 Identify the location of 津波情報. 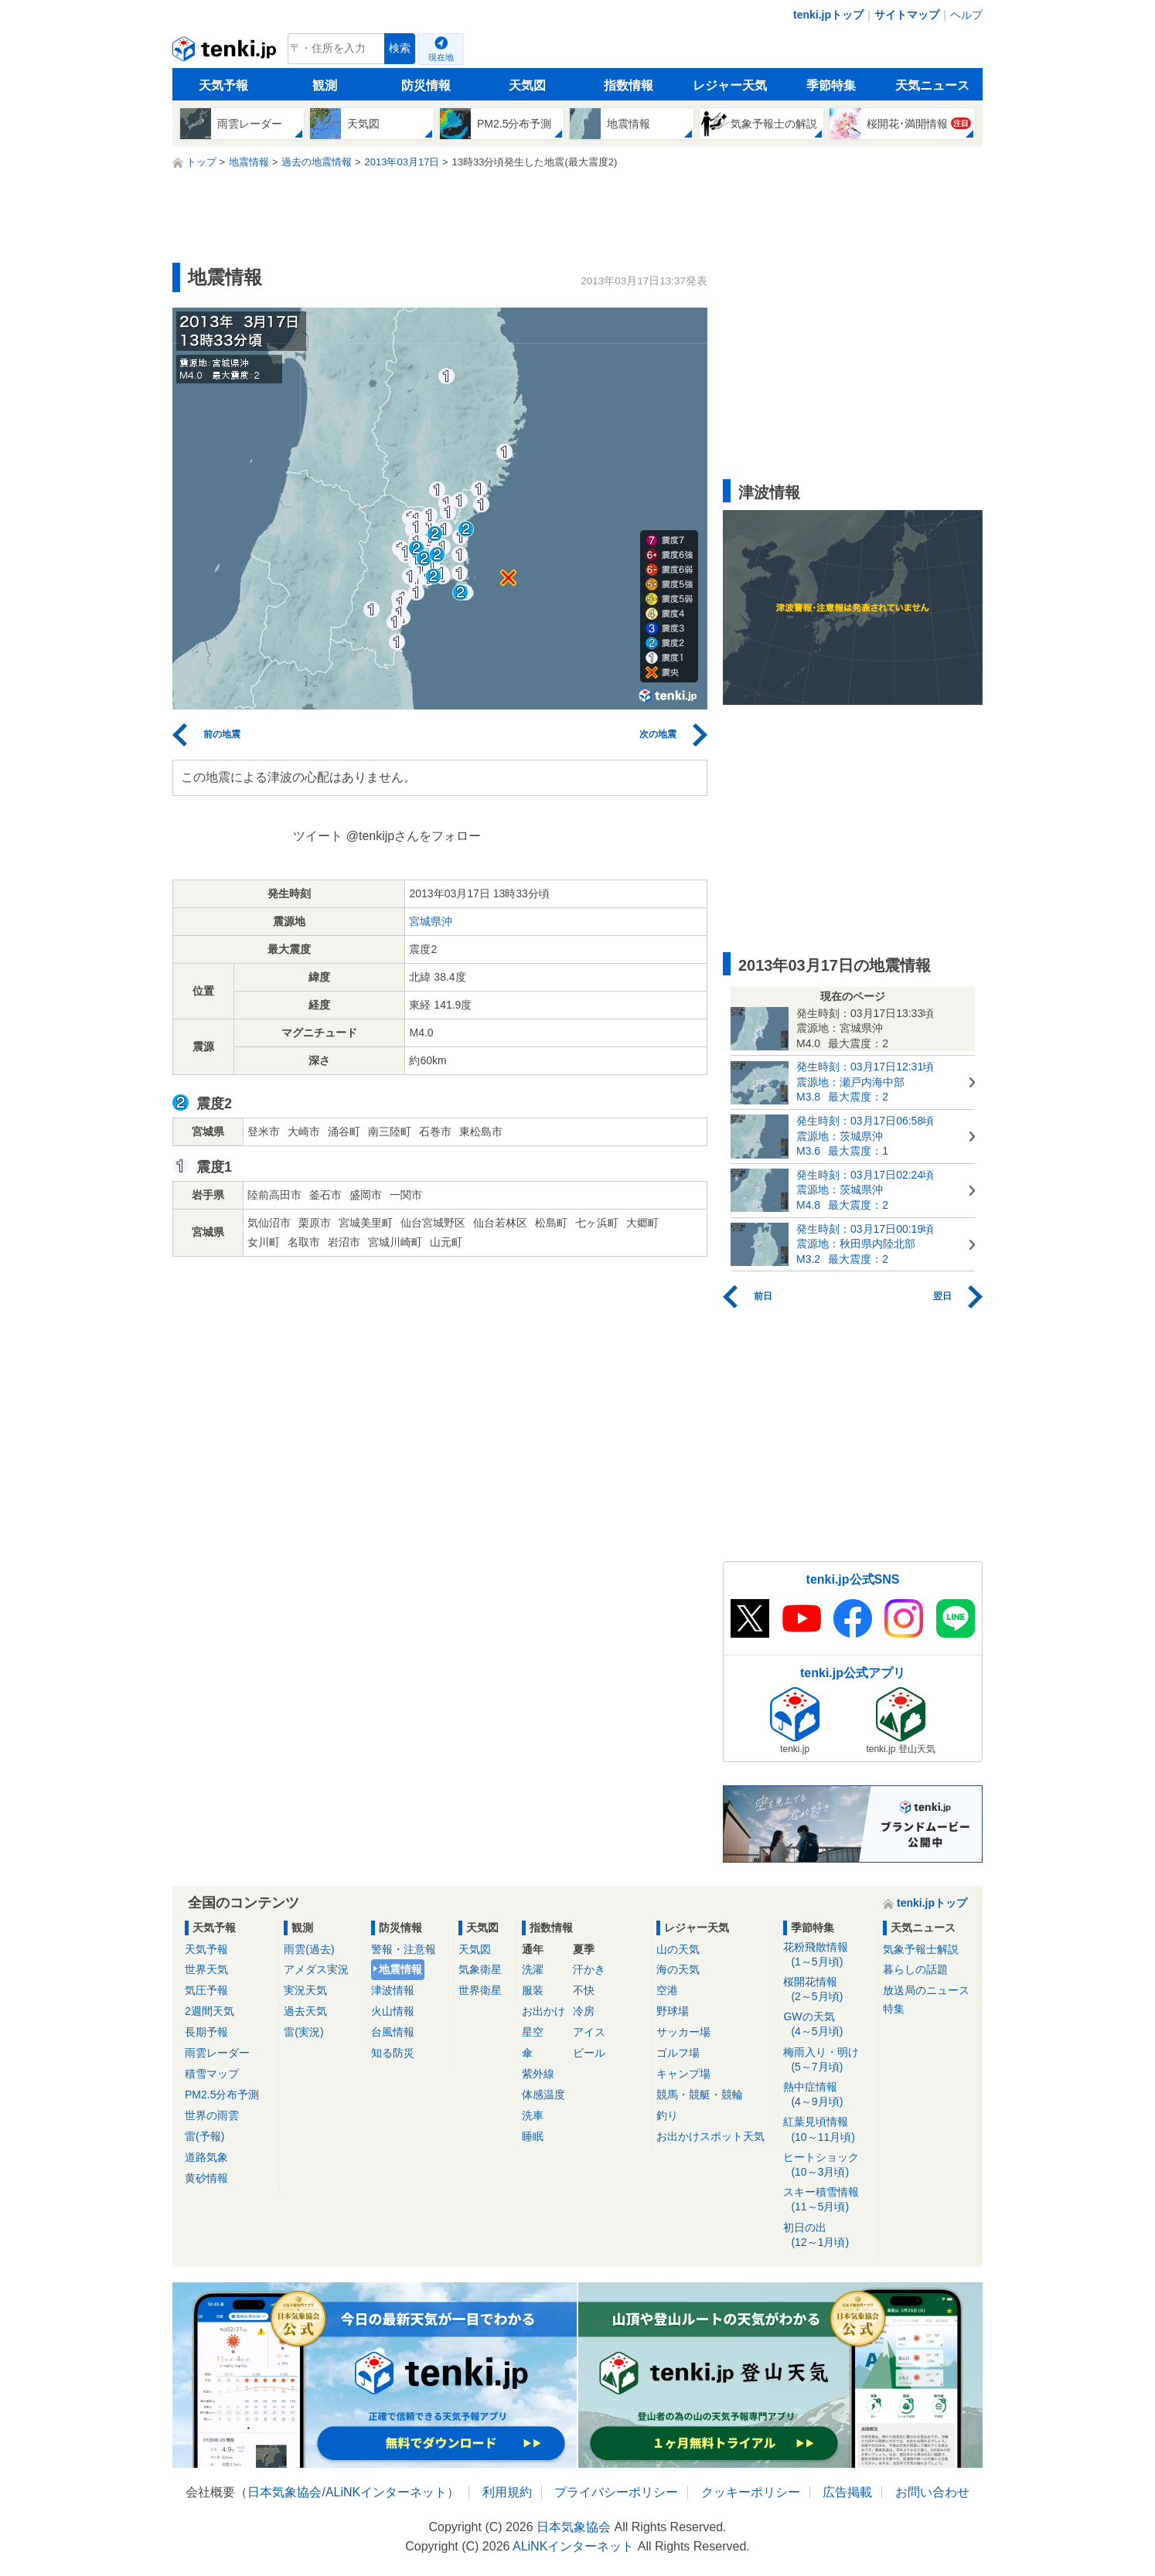
(392, 1990).